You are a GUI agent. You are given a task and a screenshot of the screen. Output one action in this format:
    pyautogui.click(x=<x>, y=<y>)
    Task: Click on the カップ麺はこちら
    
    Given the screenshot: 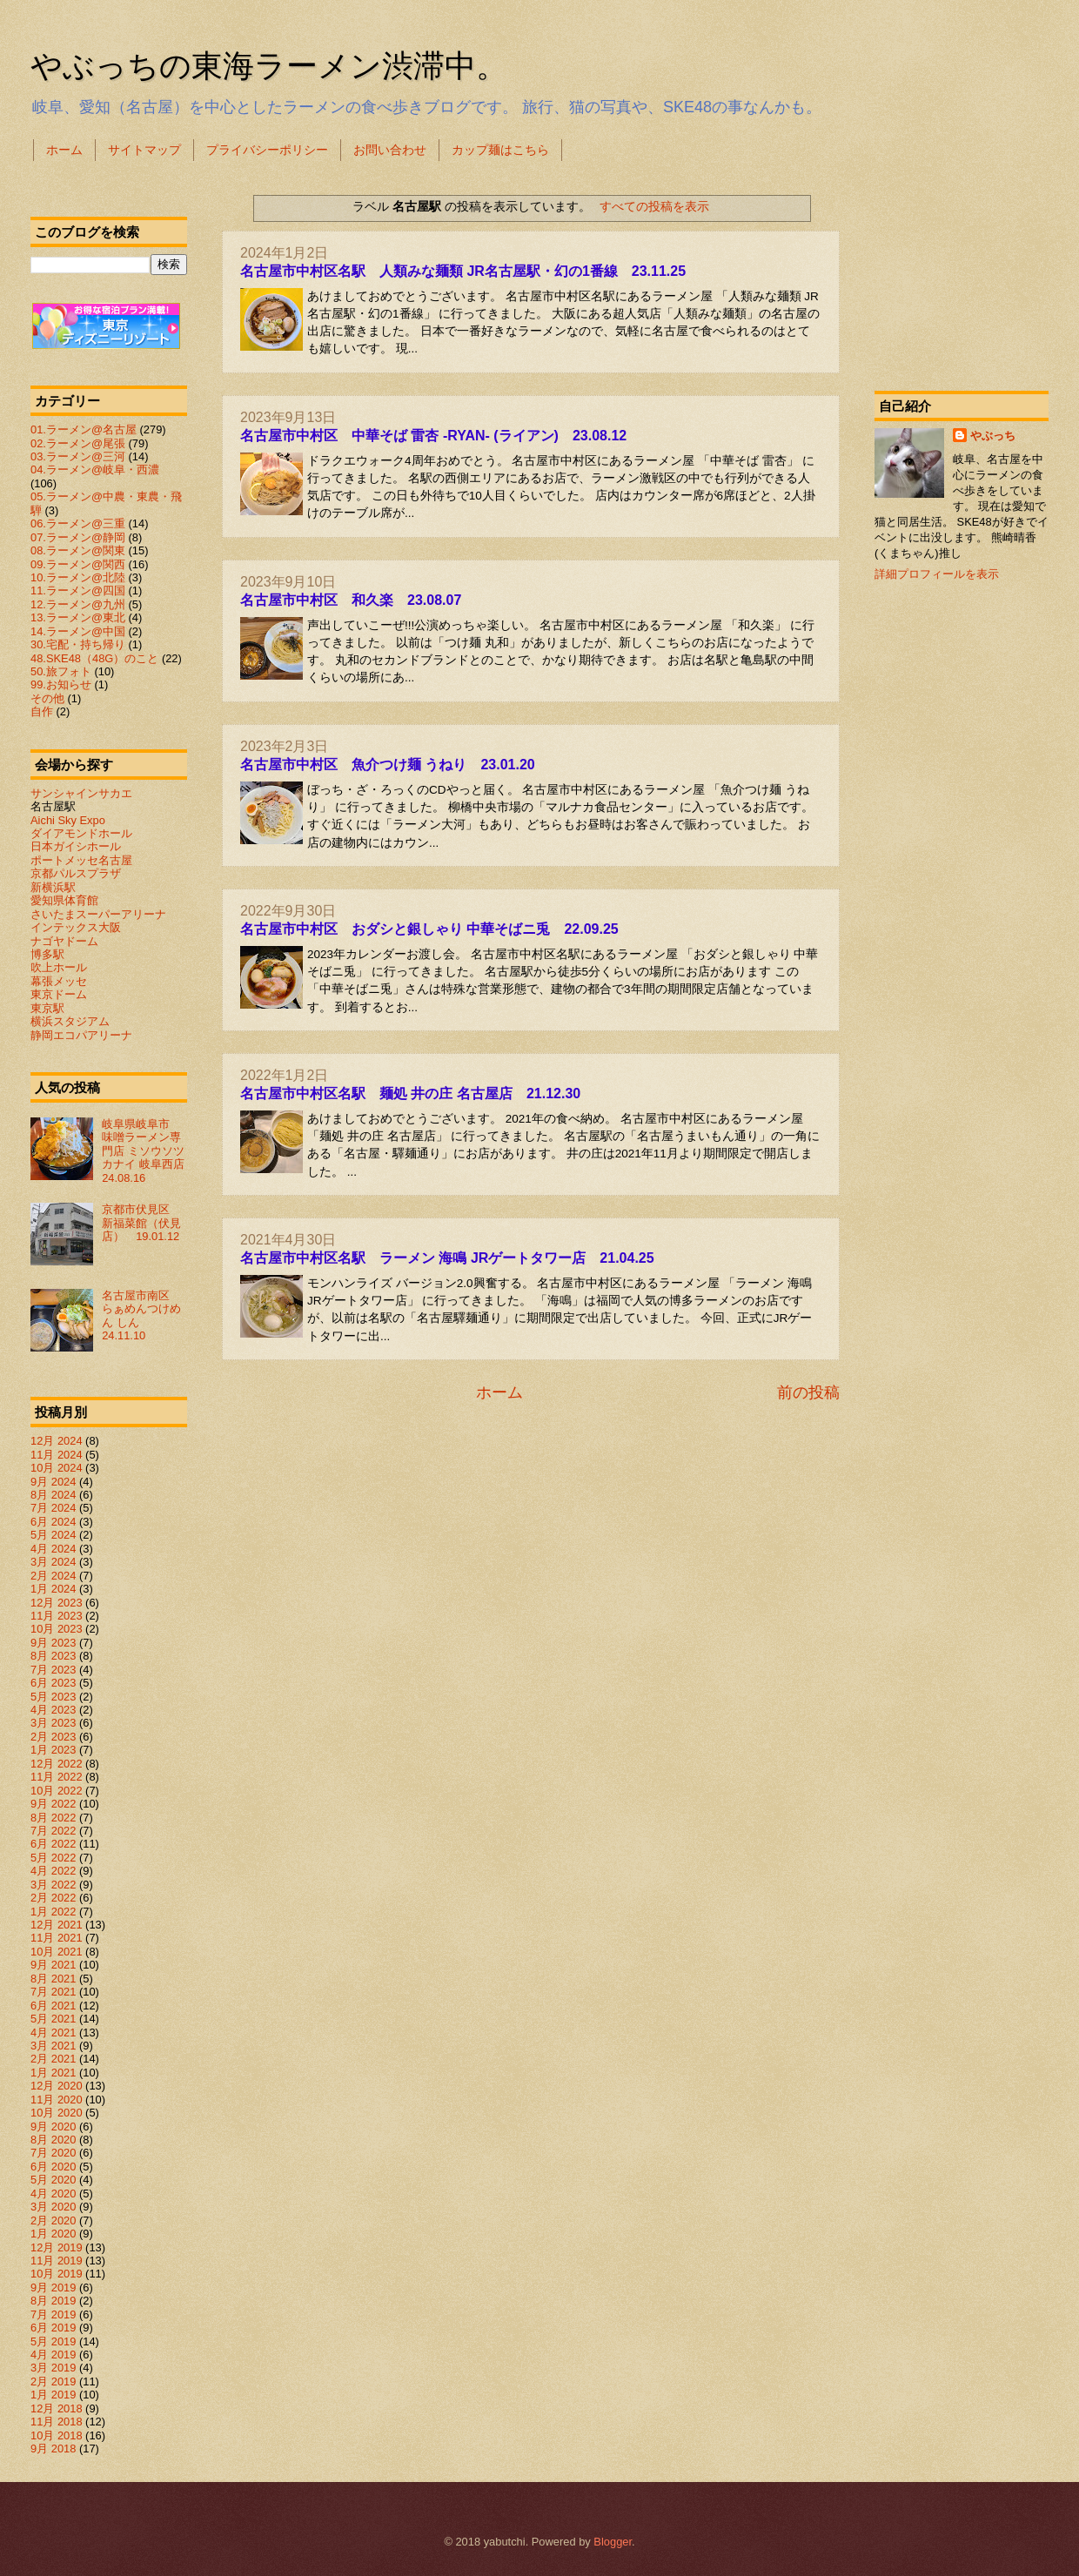 What is the action you would take?
    pyautogui.click(x=500, y=150)
    